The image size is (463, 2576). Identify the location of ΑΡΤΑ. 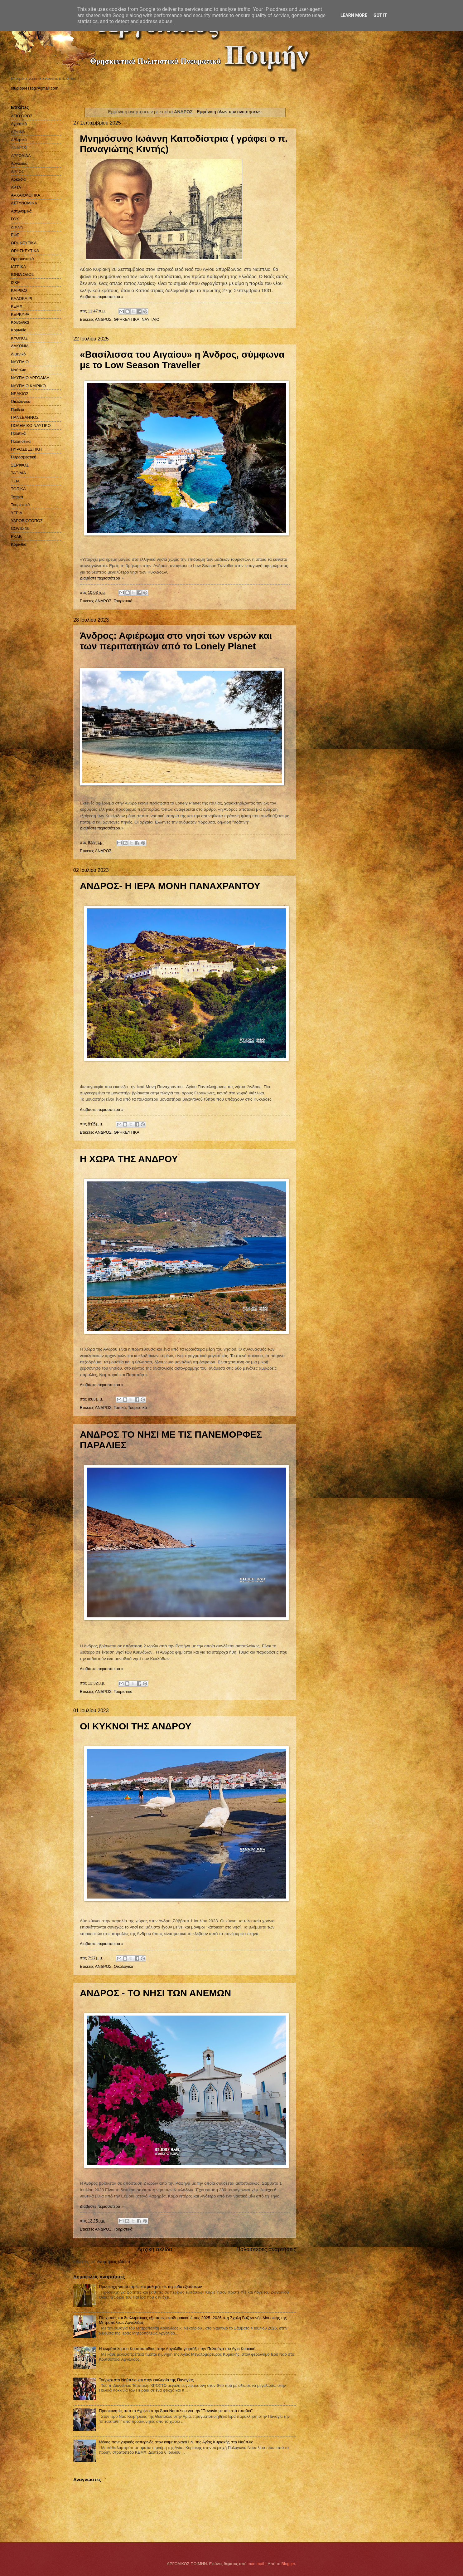
(16, 187).